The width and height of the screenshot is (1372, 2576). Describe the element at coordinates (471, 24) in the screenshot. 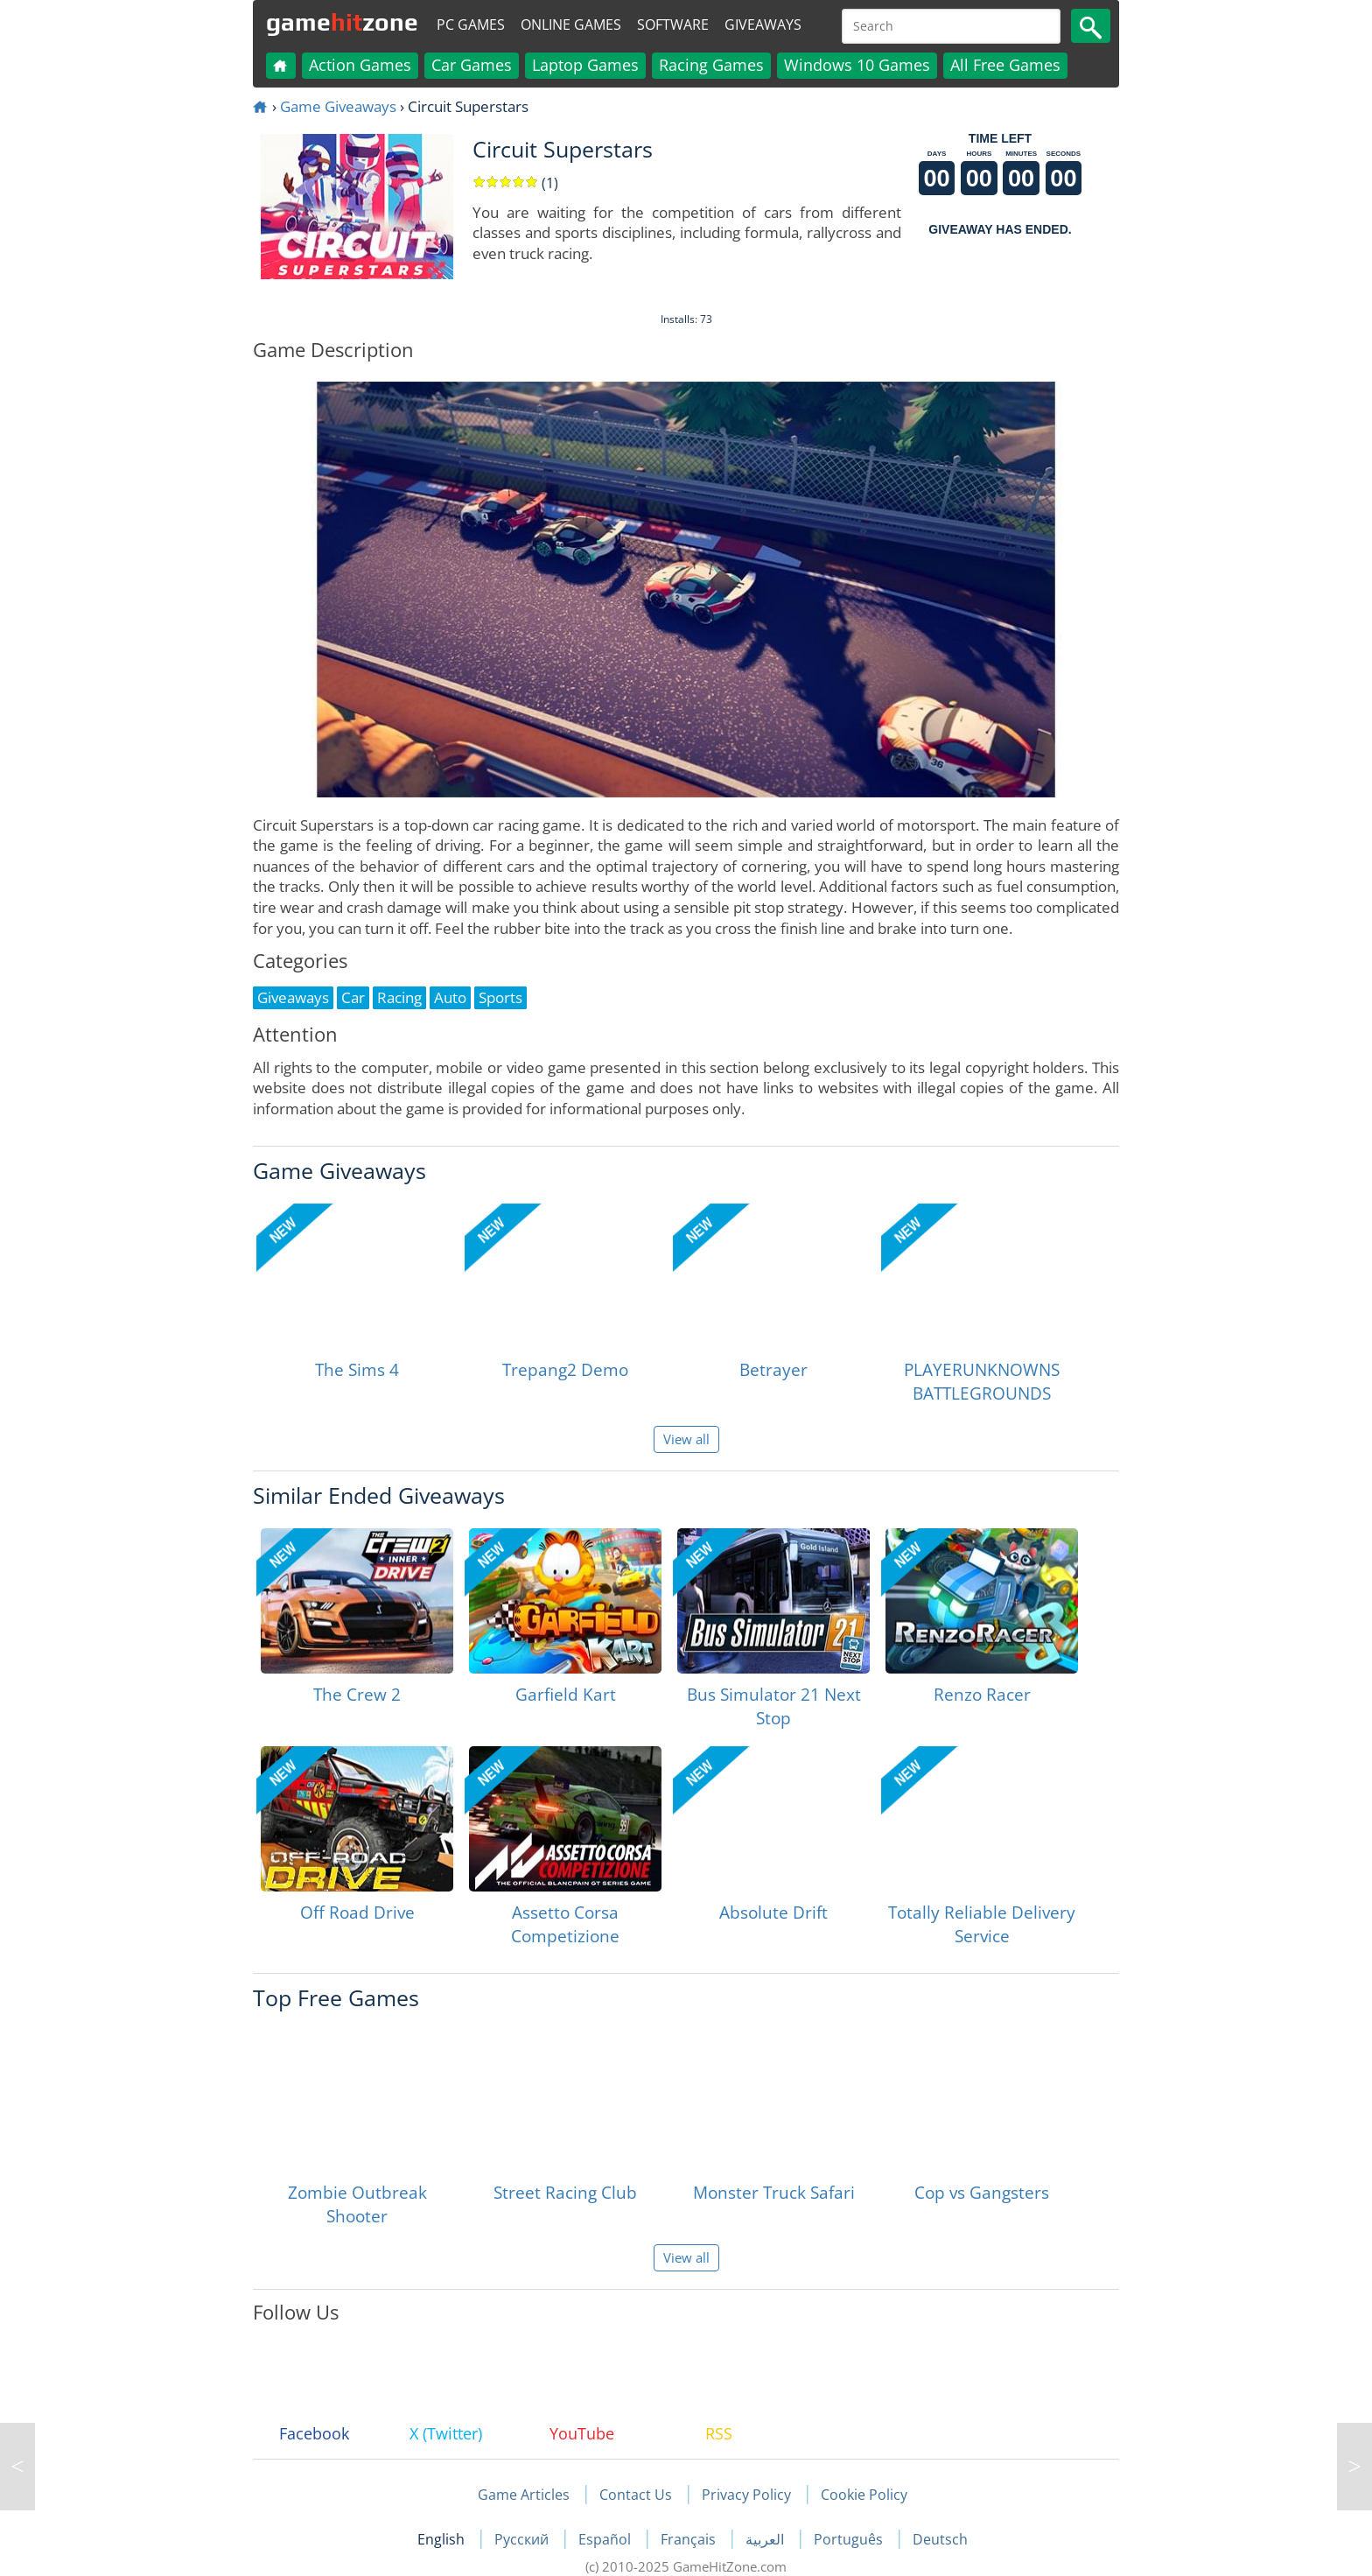

I see `PC Games` at that location.